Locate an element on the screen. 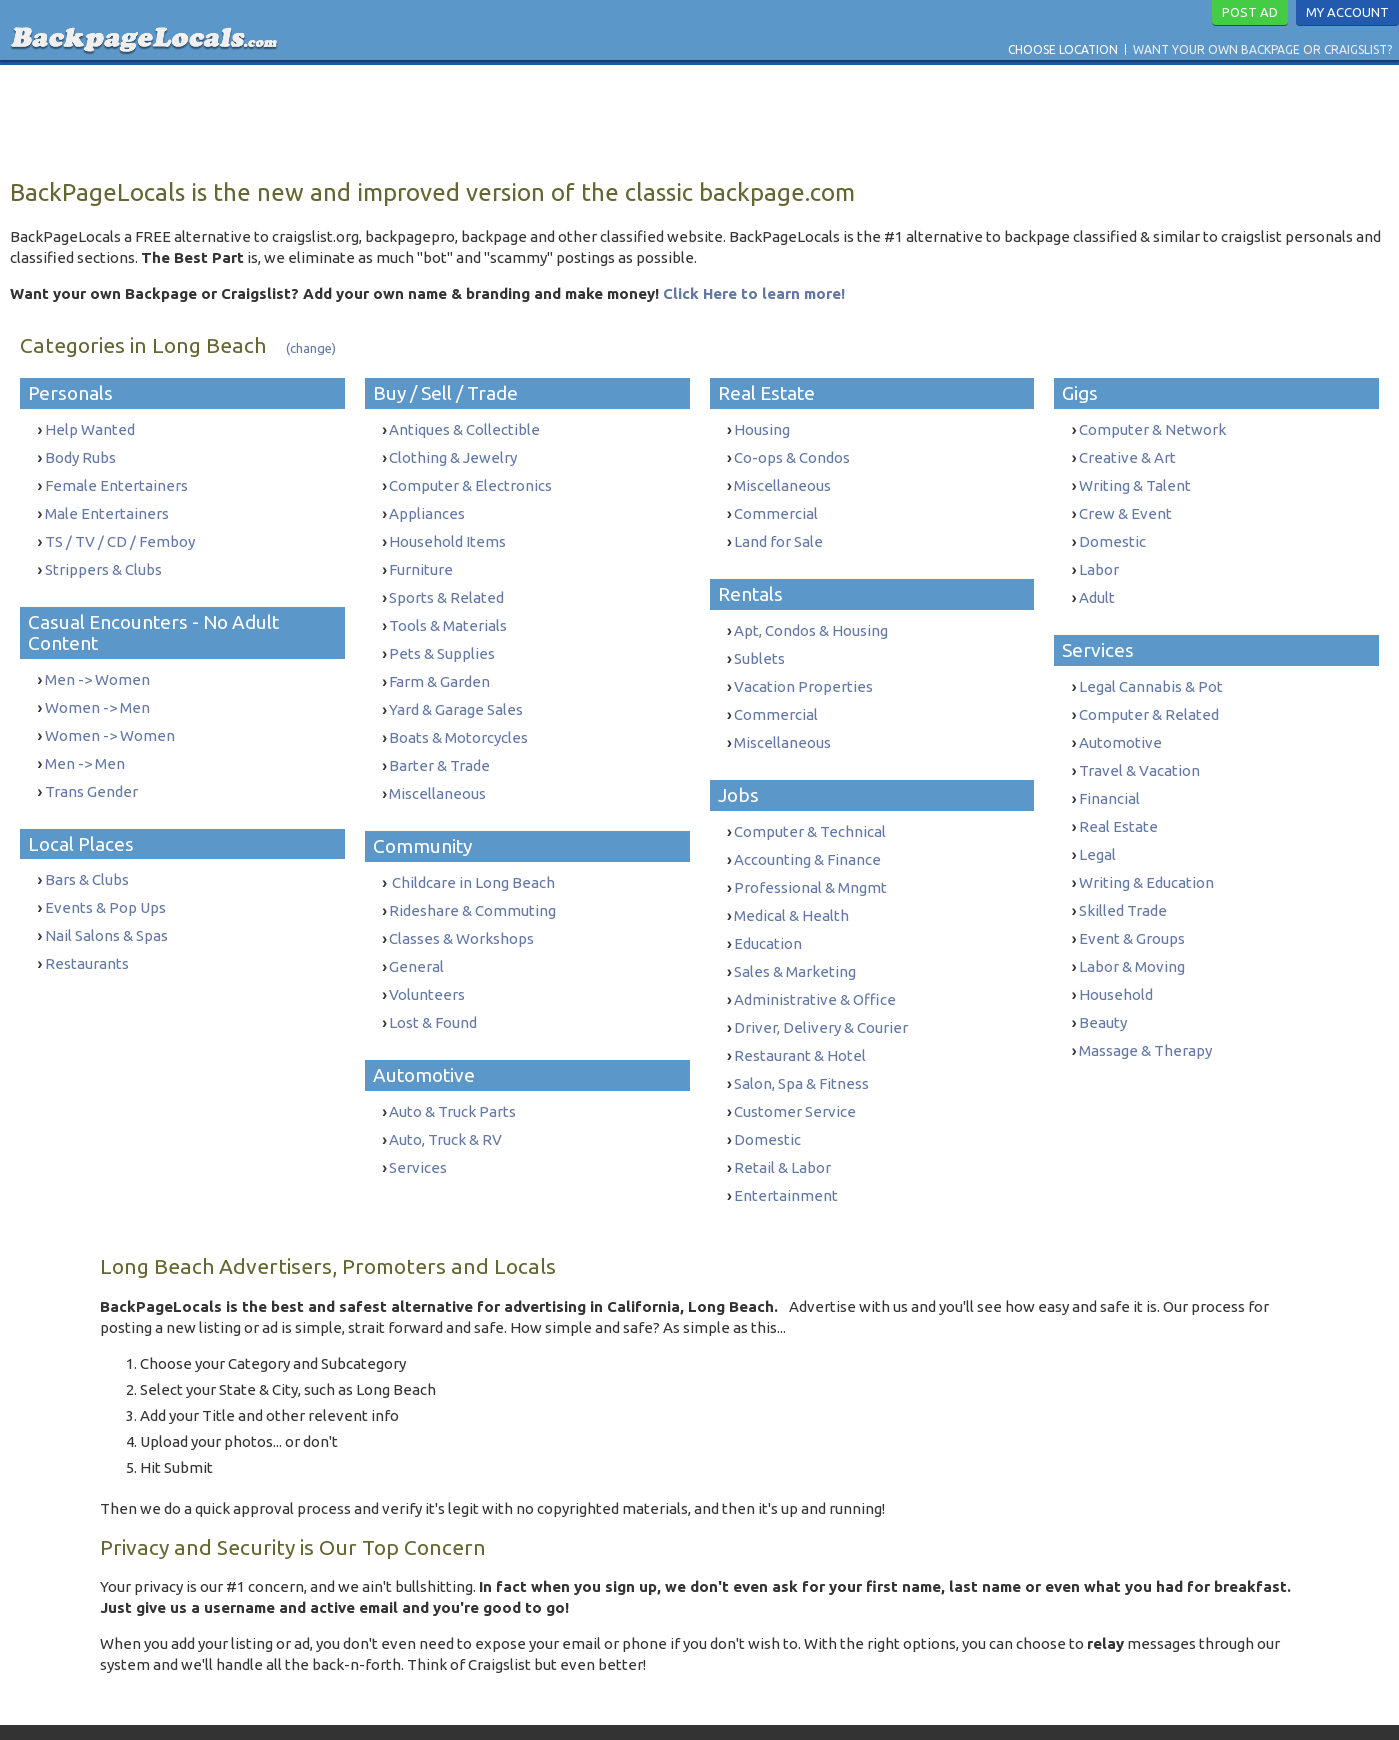 This screenshot has height=1740, width=1399. Commercial is located at coordinates (776, 507).